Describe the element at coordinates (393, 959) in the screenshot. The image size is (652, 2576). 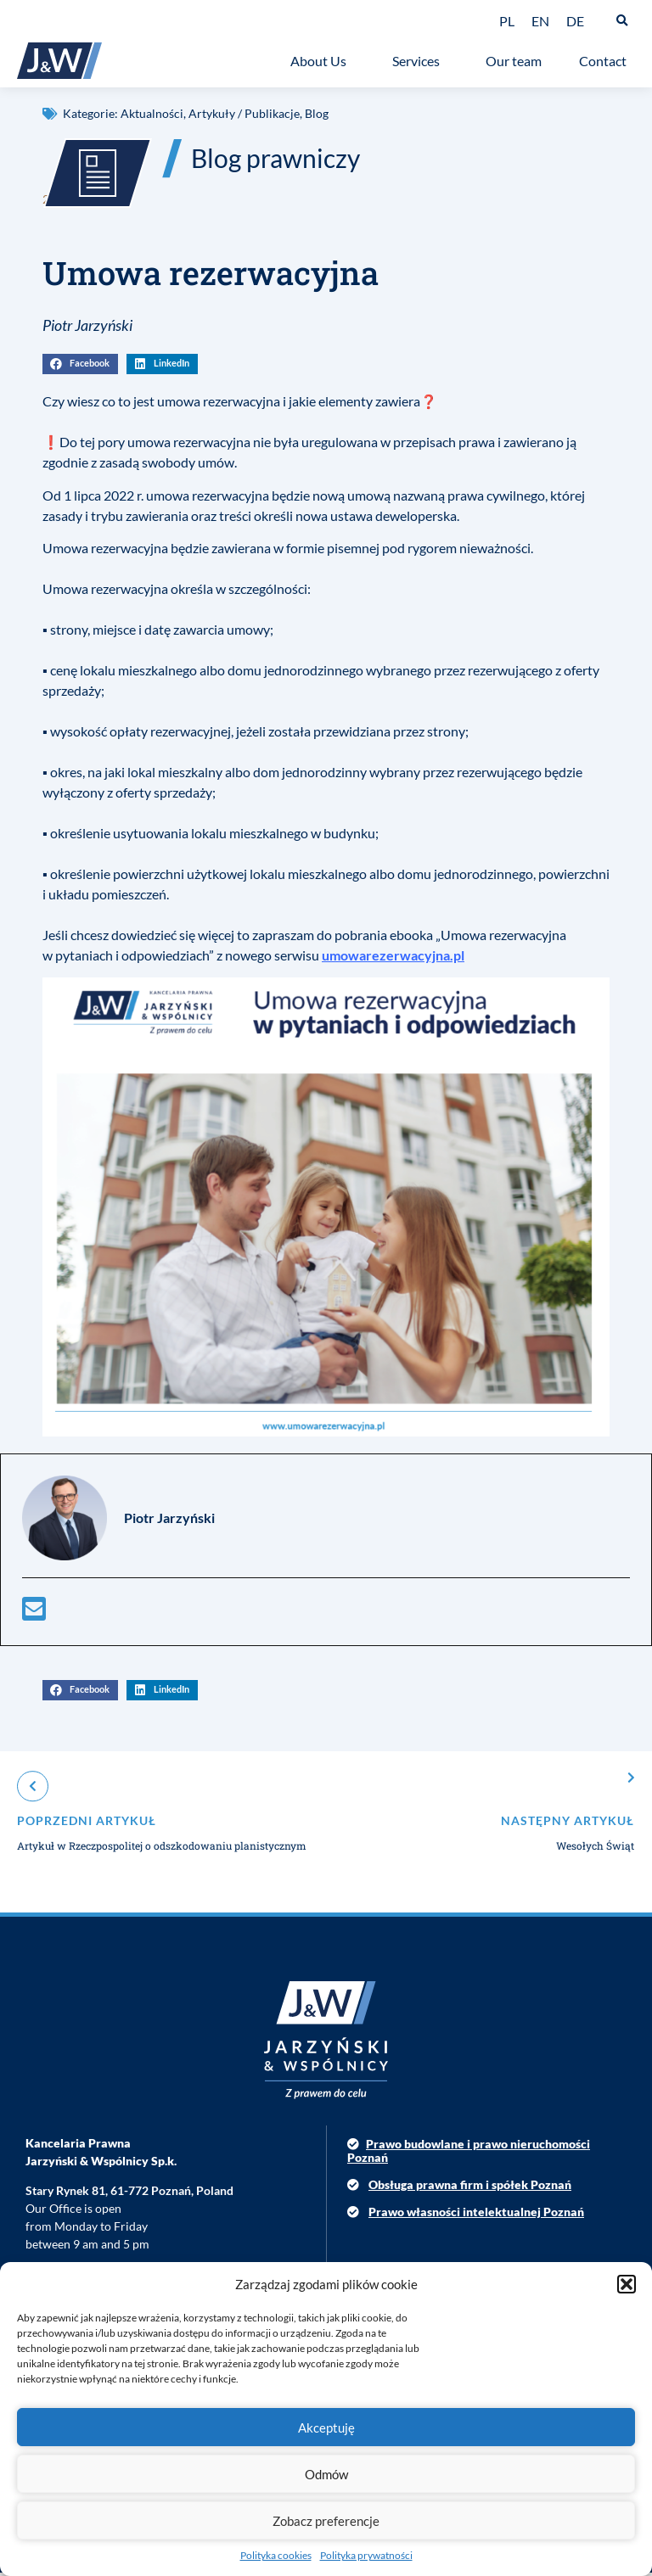
I see `umowarezerwacyjna.pl` at that location.